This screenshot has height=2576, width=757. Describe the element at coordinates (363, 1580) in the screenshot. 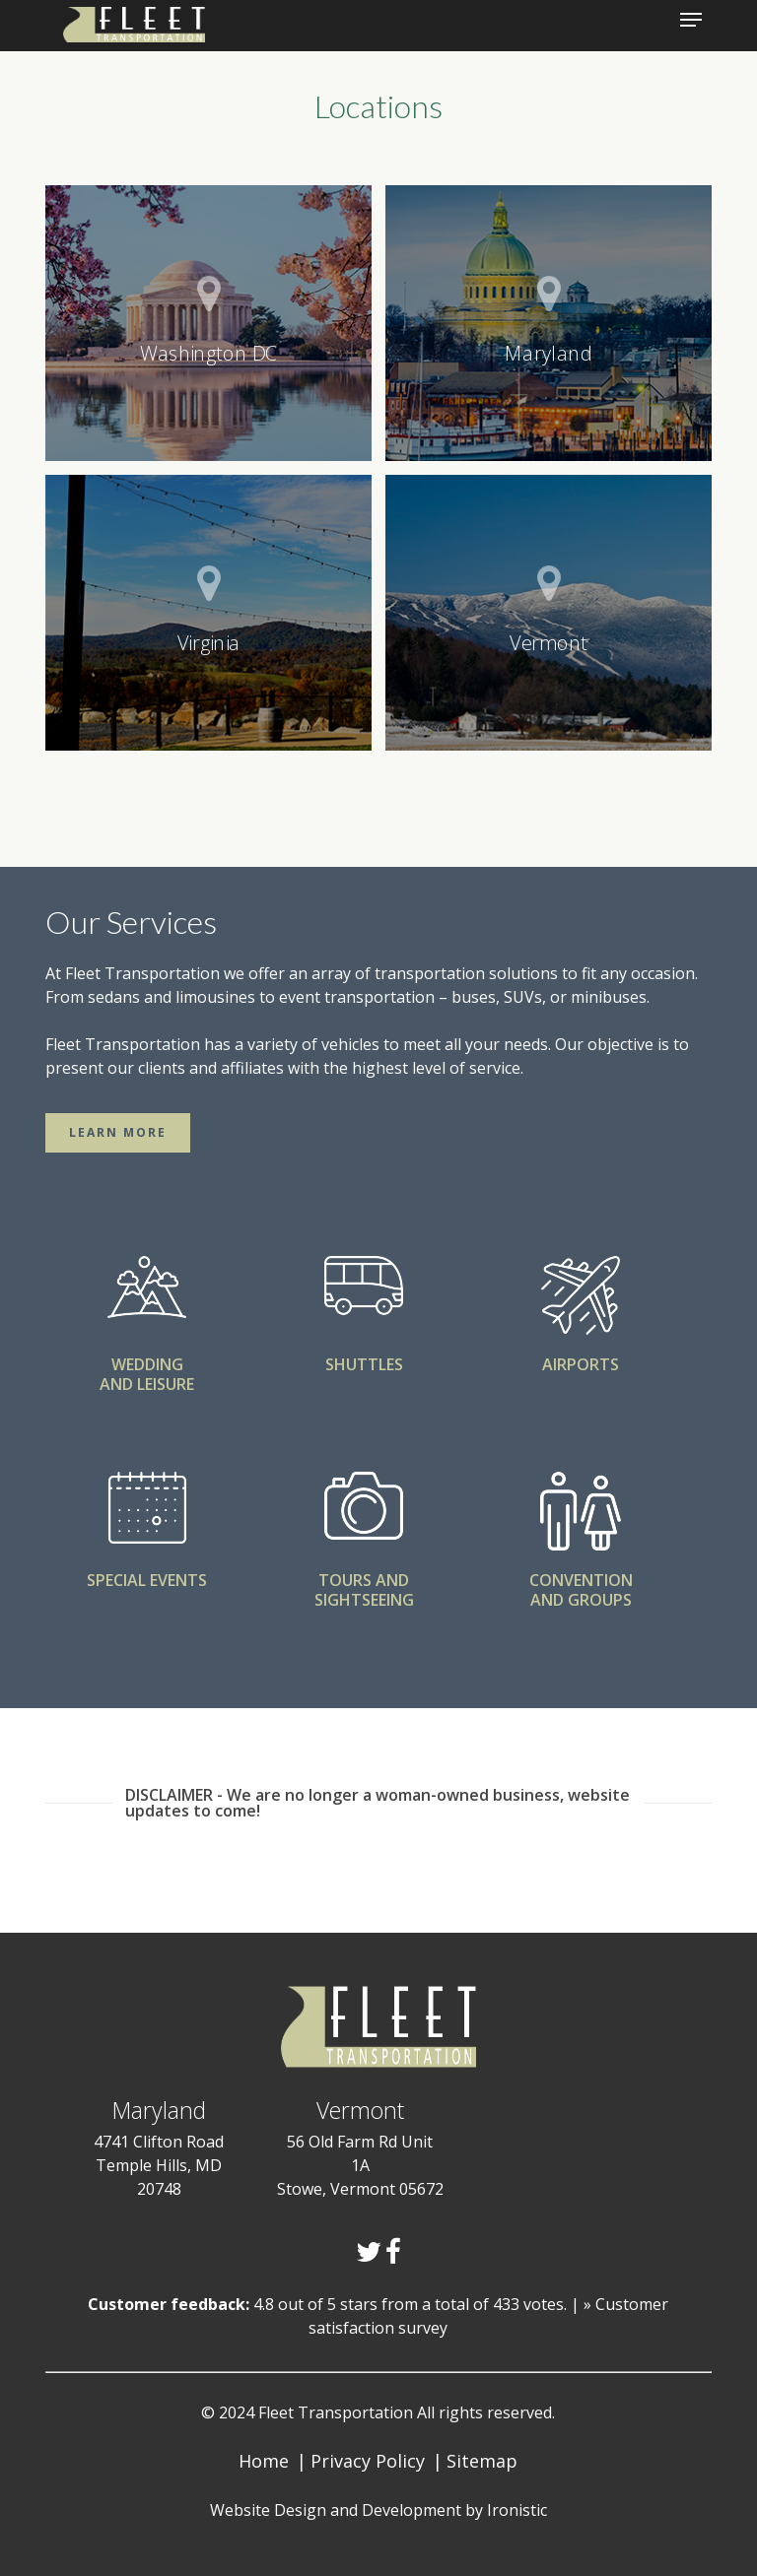

I see `TOURS AND` at that location.